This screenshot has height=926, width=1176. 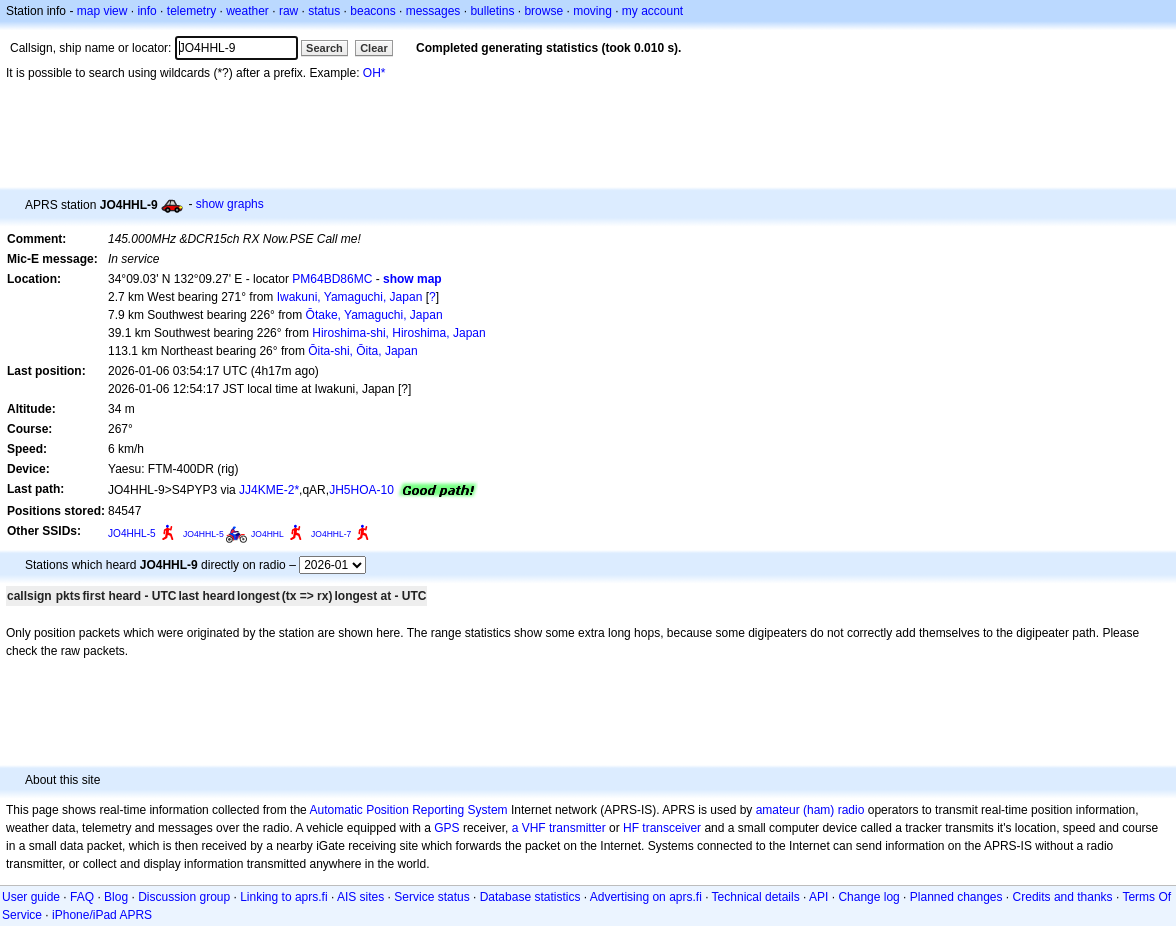 What do you see at coordinates (269, 490) in the screenshot?
I see `JJ4KME-2*` at bounding box center [269, 490].